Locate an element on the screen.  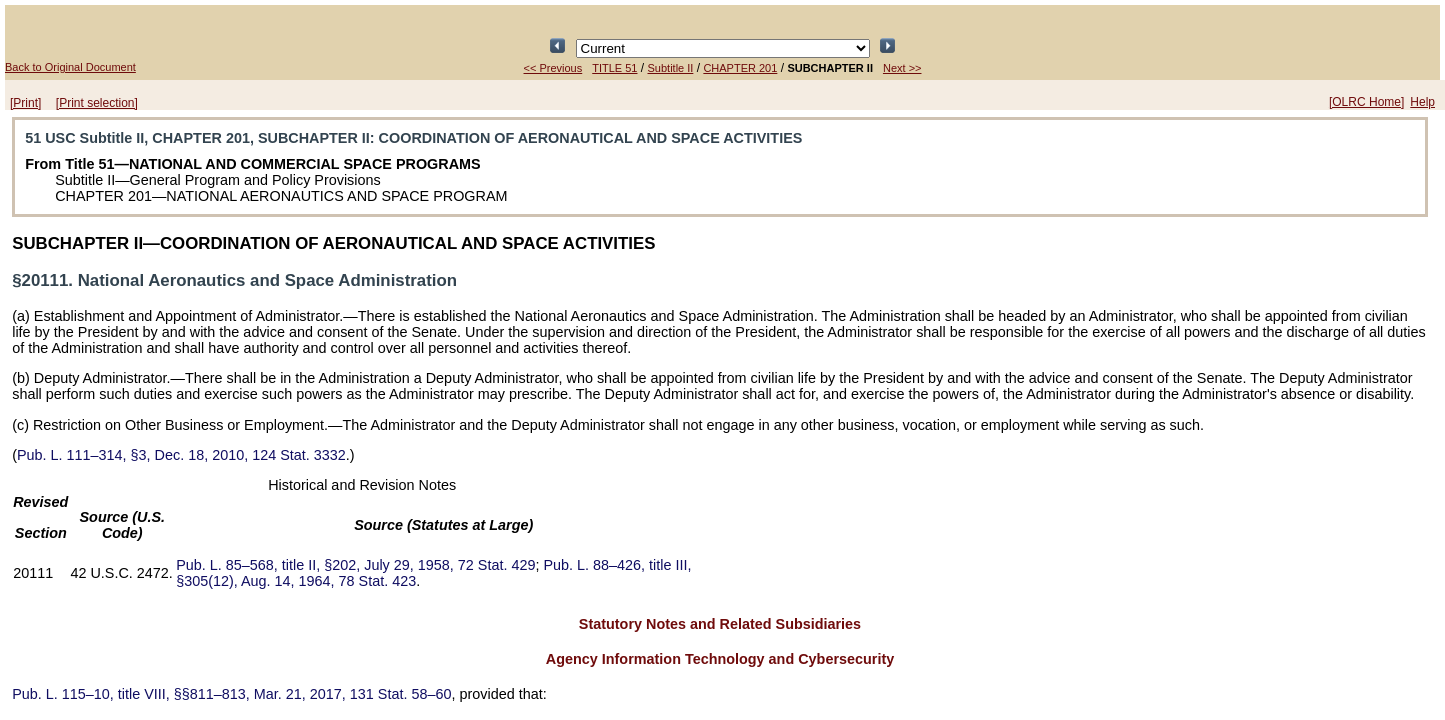
title VIII, §§811–813, Mar. 21, 2017, is located at coordinates (231, 694).